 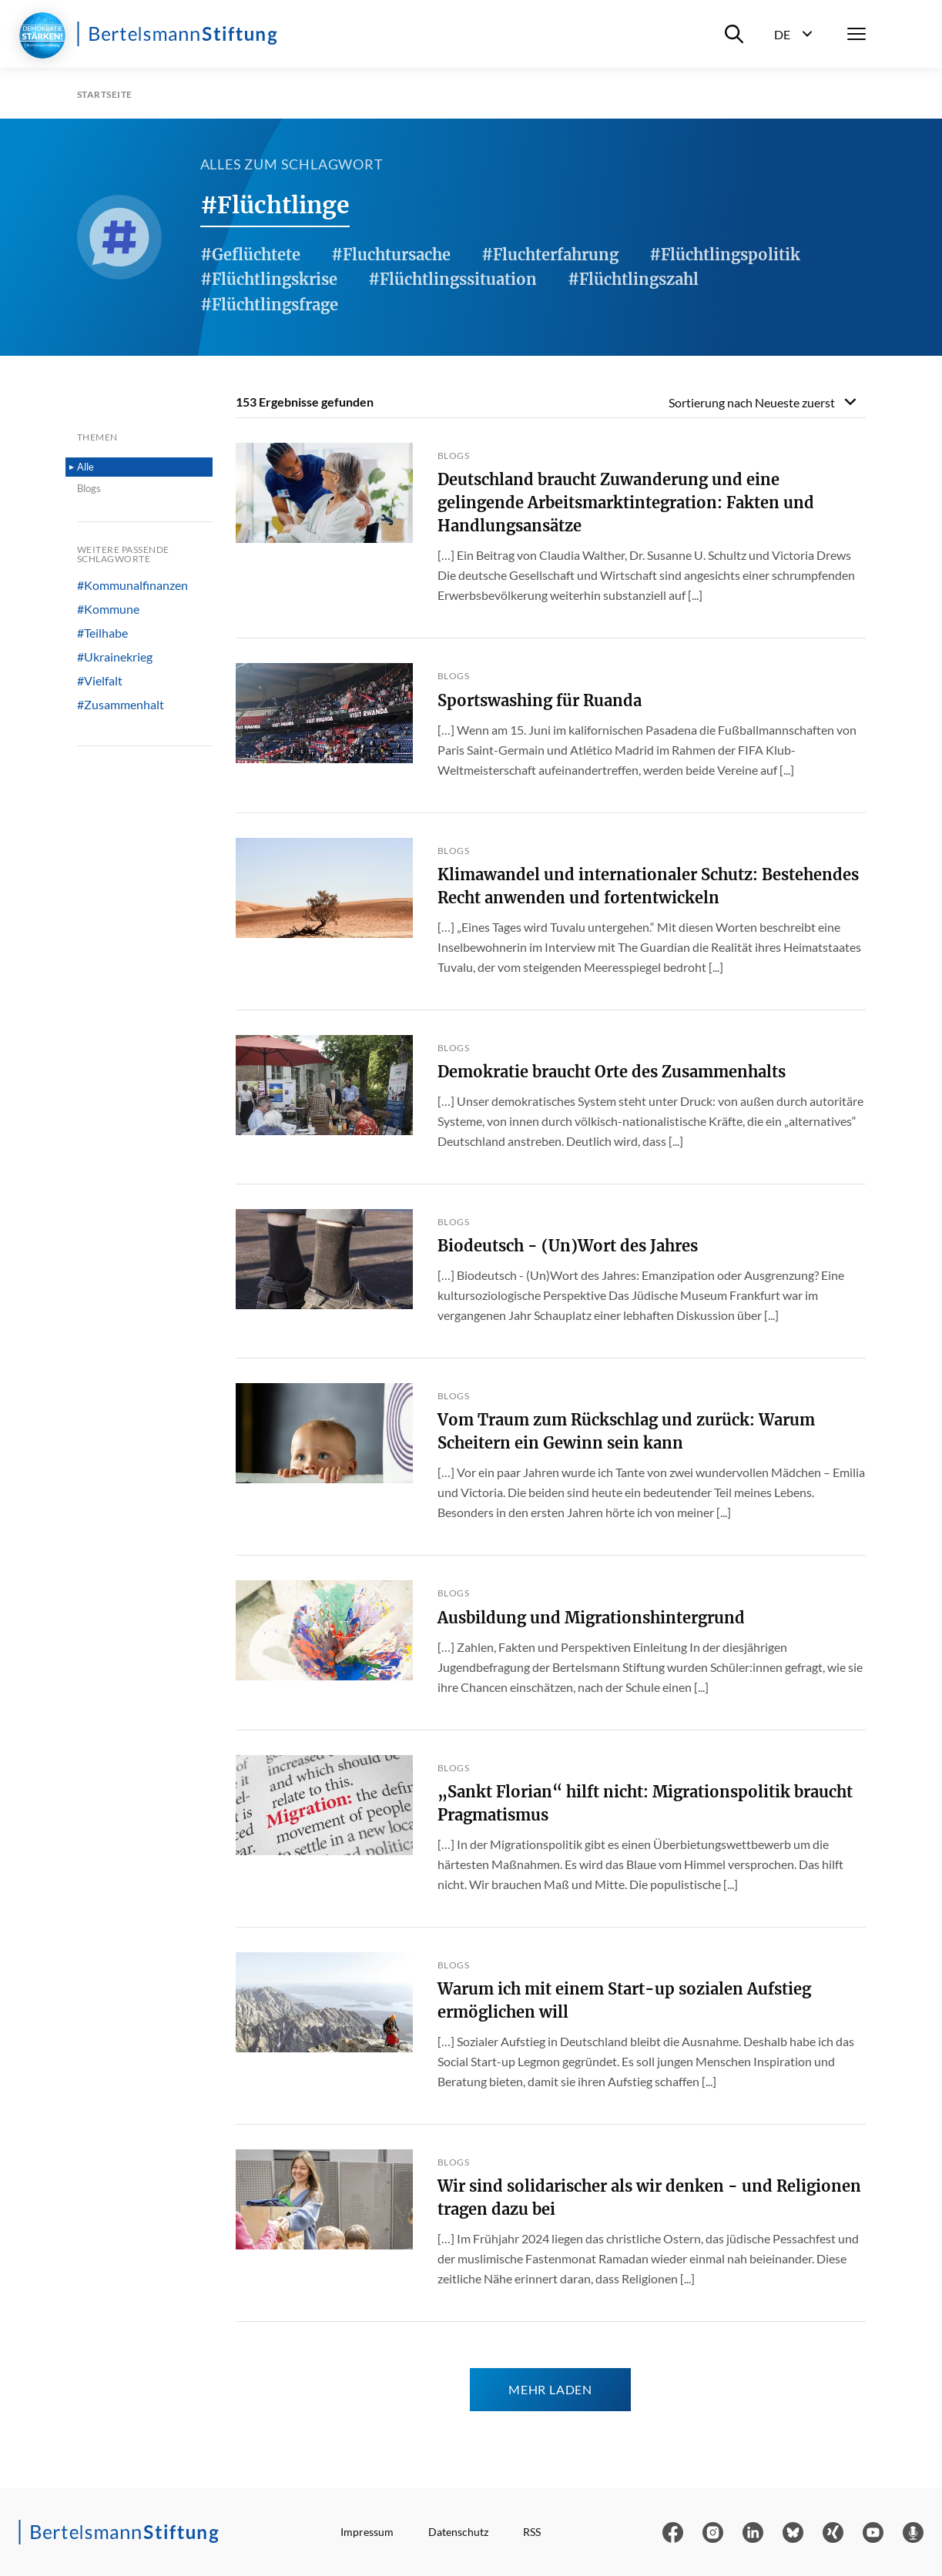 What do you see at coordinates (85, 467) in the screenshot?
I see `Alle` at bounding box center [85, 467].